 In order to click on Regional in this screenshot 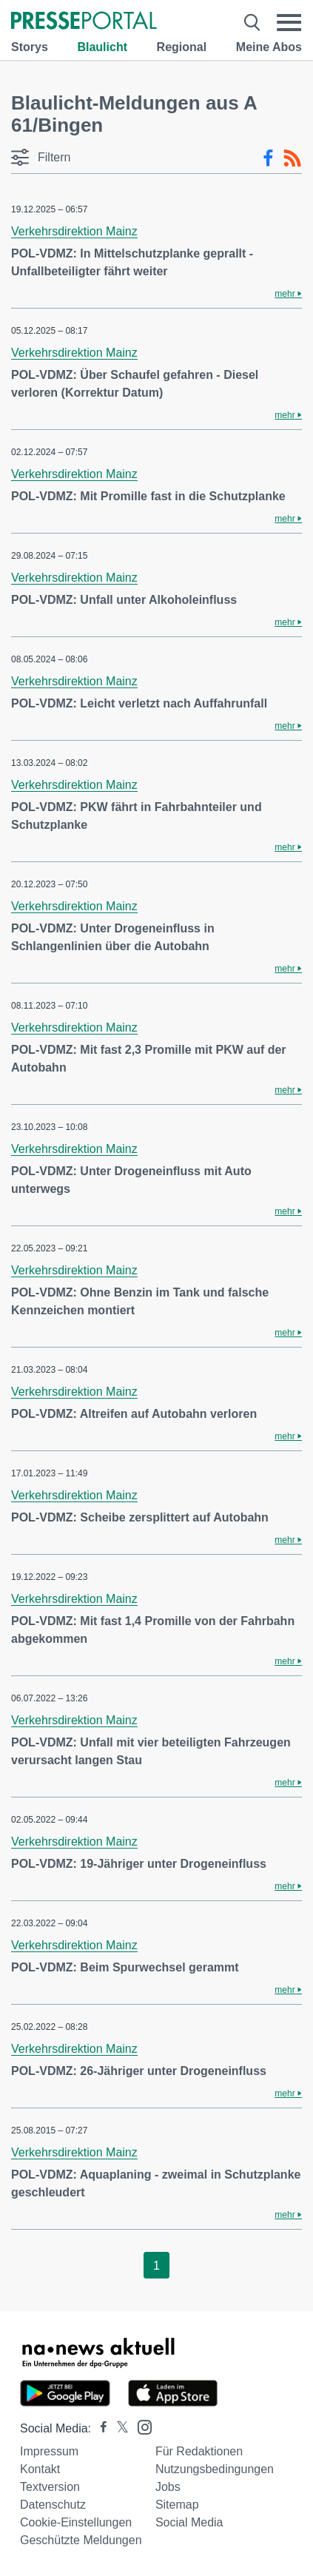, I will do `click(182, 47)`.